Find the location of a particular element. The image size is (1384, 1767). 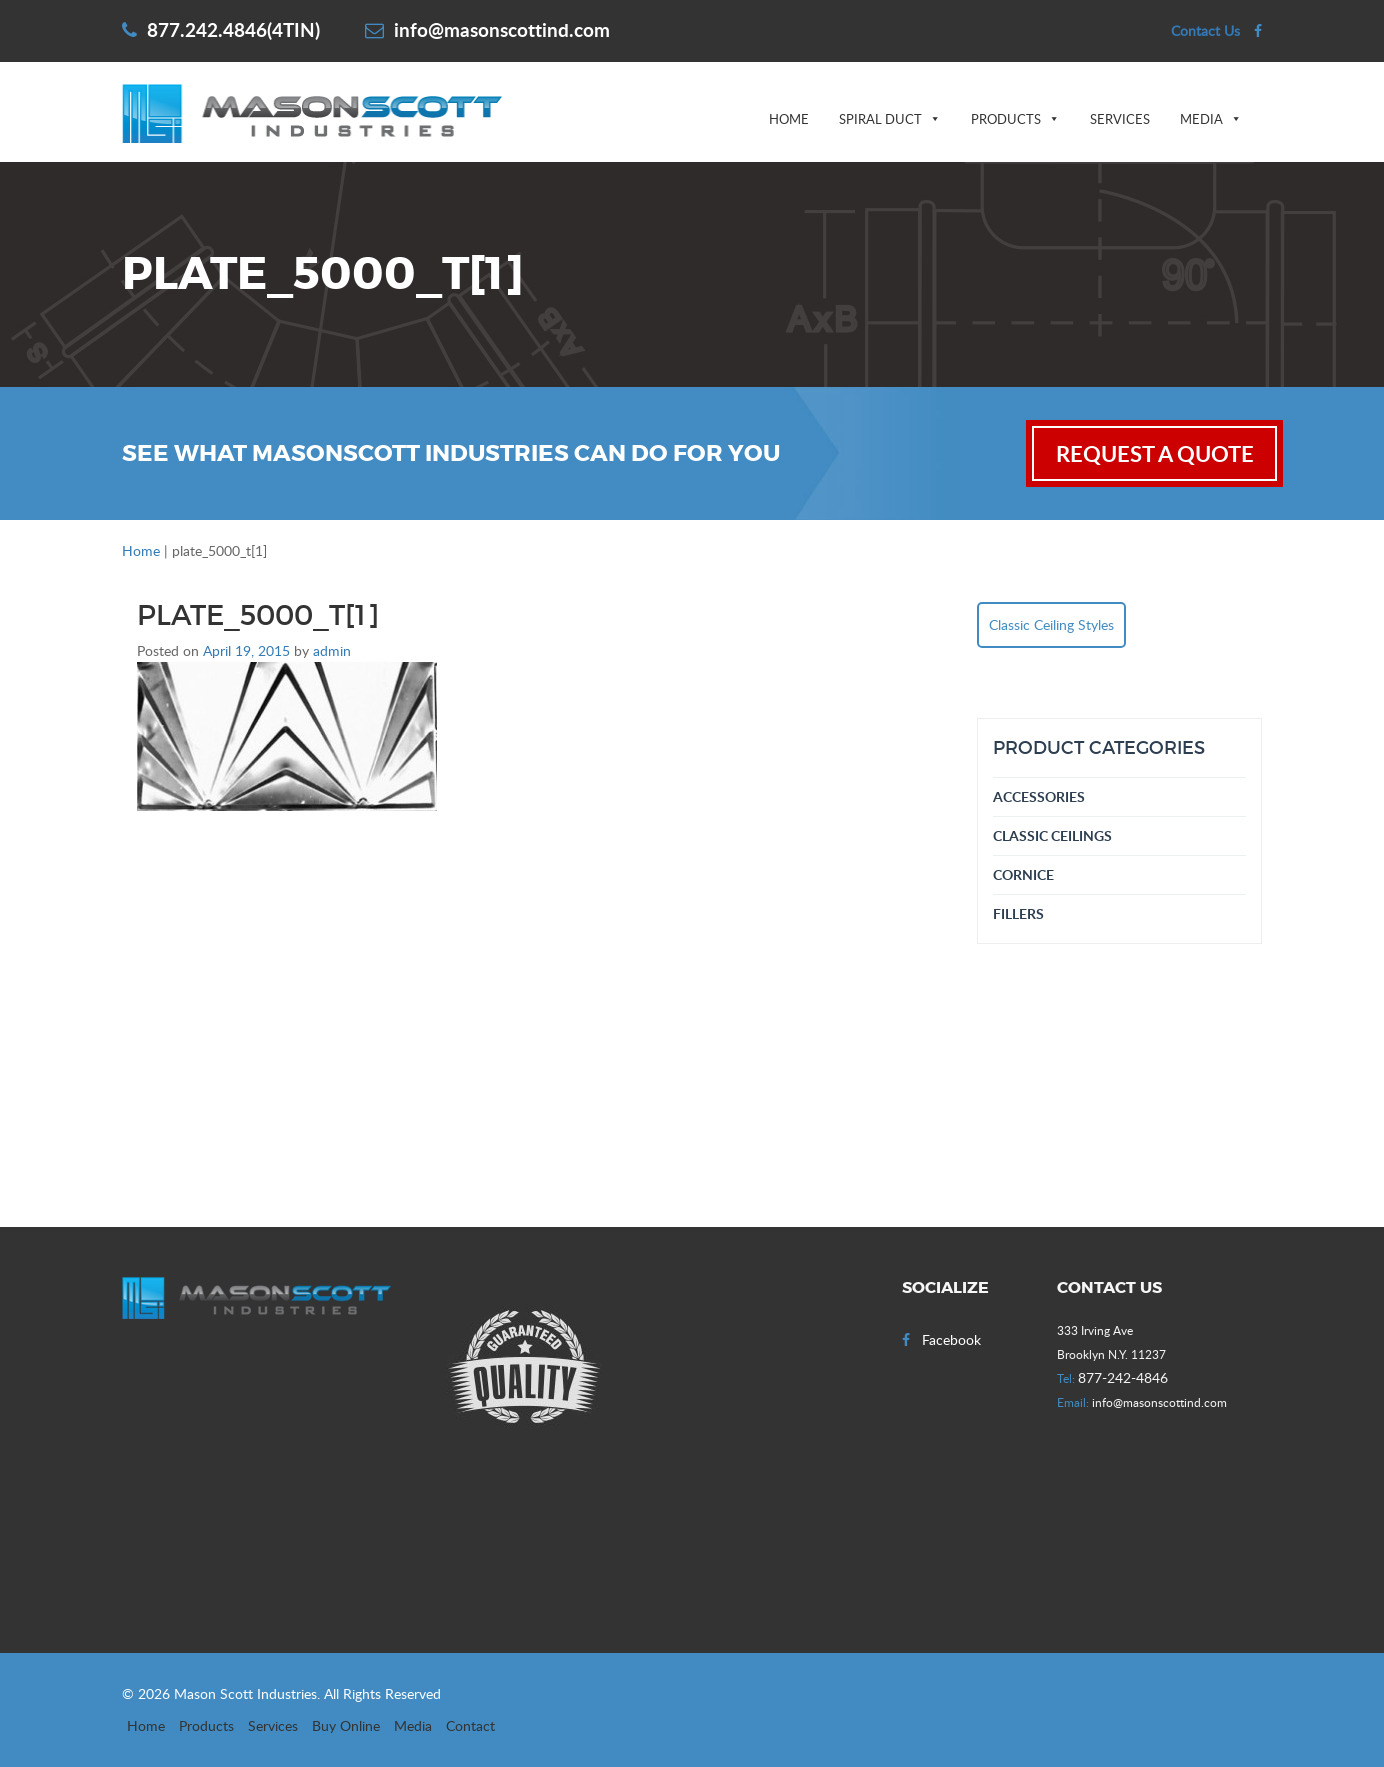

Buy Online is located at coordinates (346, 1725).